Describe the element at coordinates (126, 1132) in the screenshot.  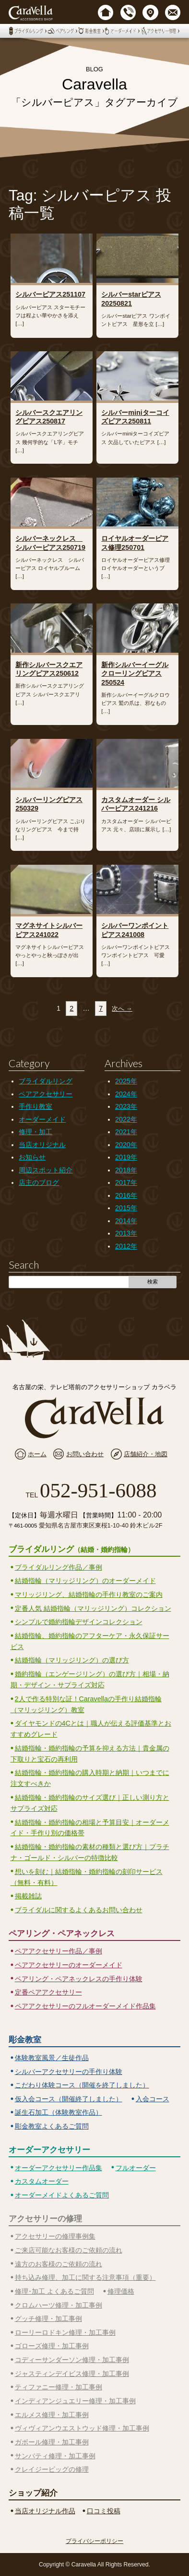
I see `2021年` at that location.